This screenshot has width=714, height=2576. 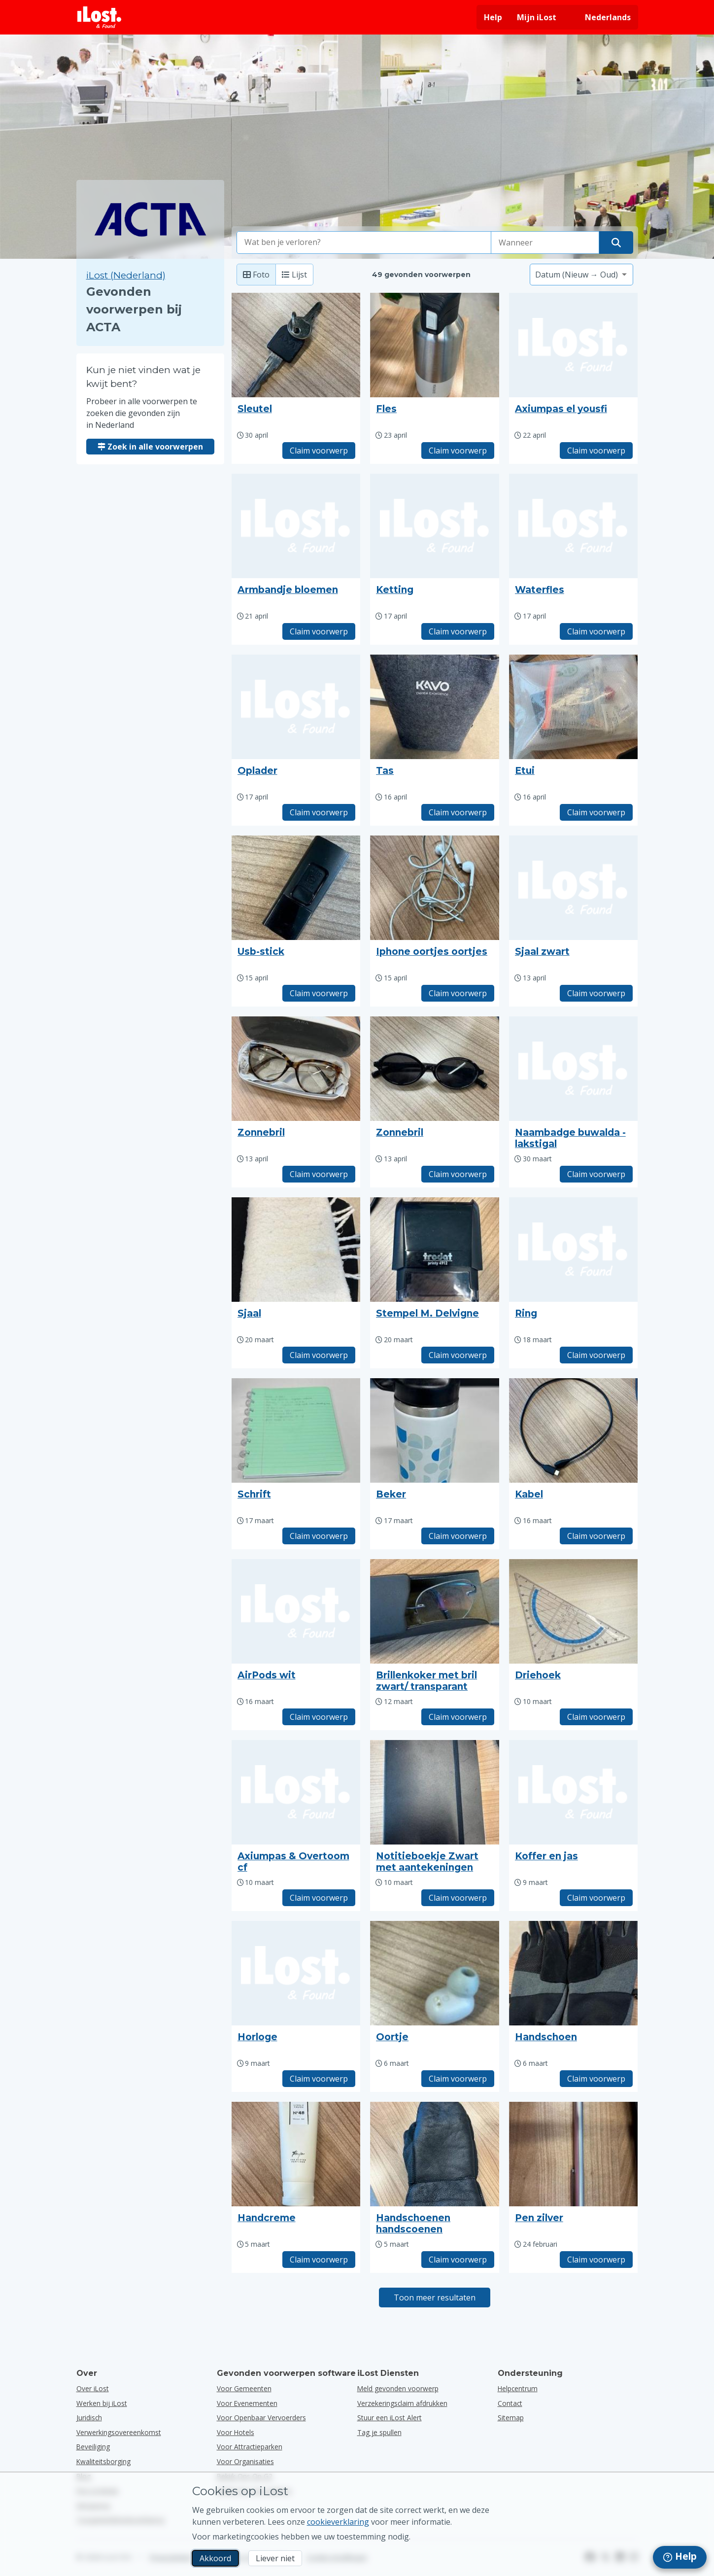 What do you see at coordinates (458, 812) in the screenshot?
I see `Claim voorwerp [Claim item met titel "Tas"]` at bounding box center [458, 812].